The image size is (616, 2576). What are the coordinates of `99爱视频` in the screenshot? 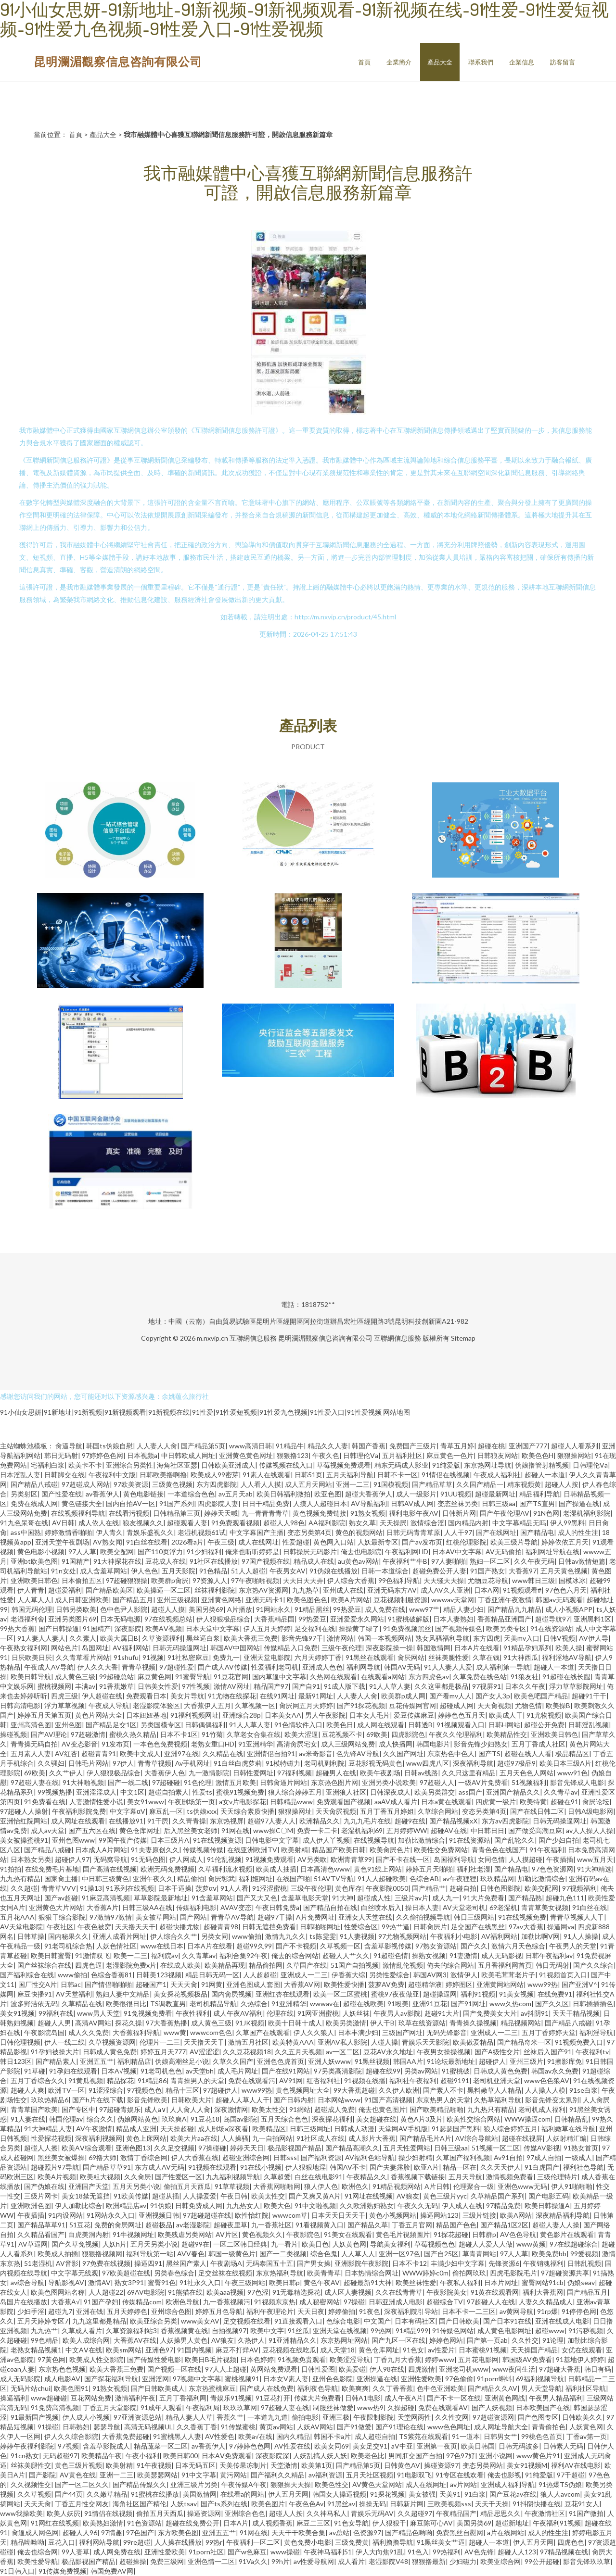 It's located at (584, 2253).